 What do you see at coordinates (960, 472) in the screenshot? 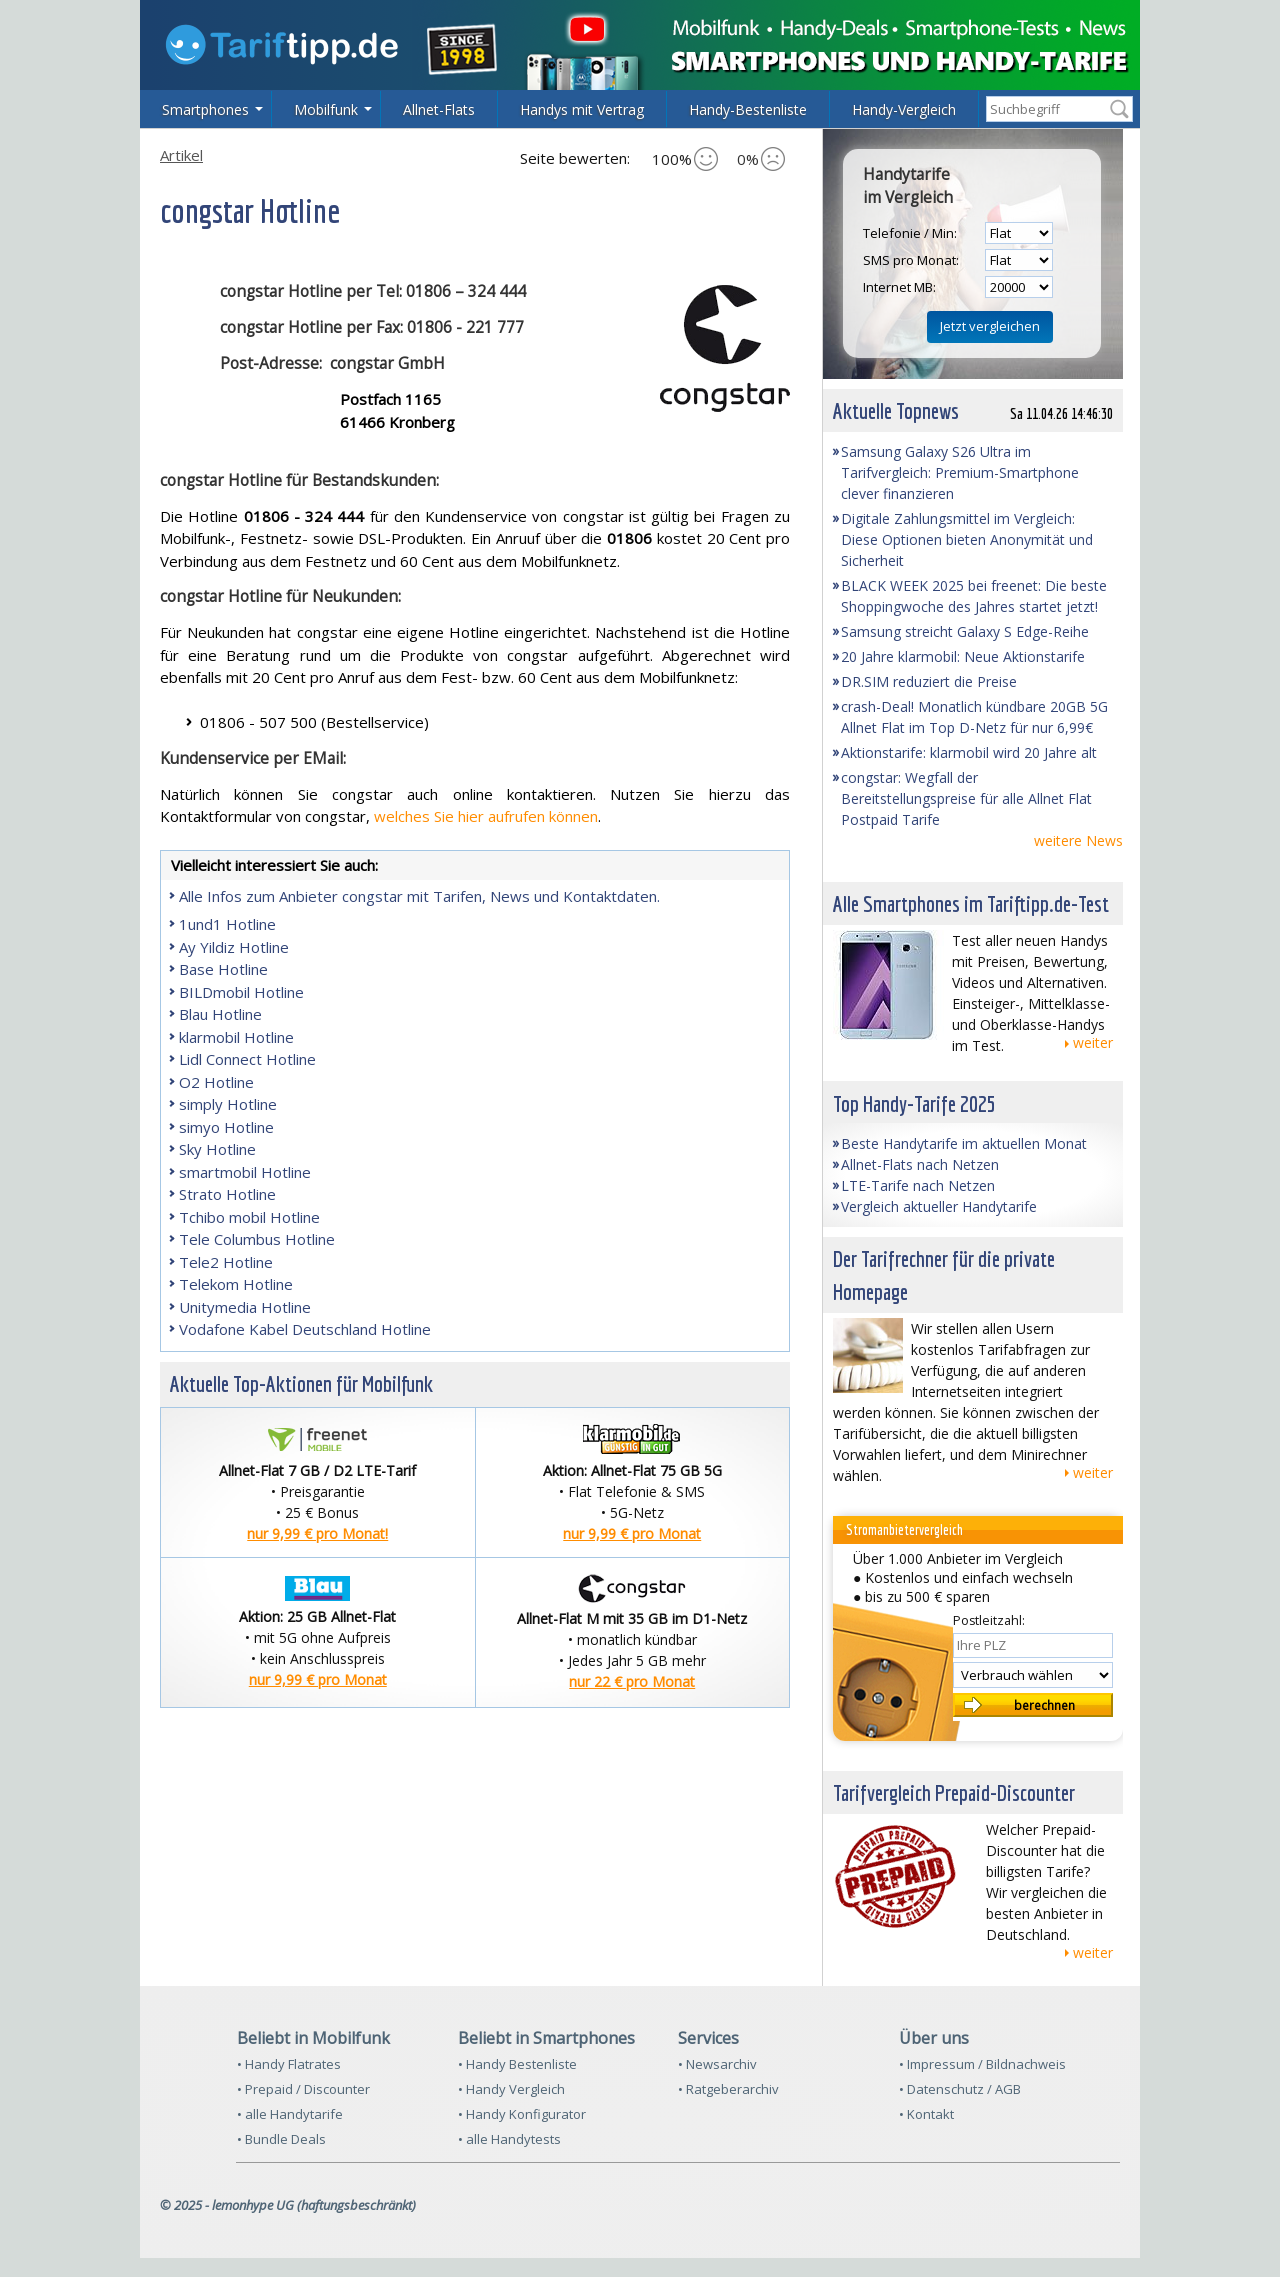
I see `Samsung Galaxy S26 Ultra im Tarifvergleich: Premium-Smartphone clever finanzieren` at bounding box center [960, 472].